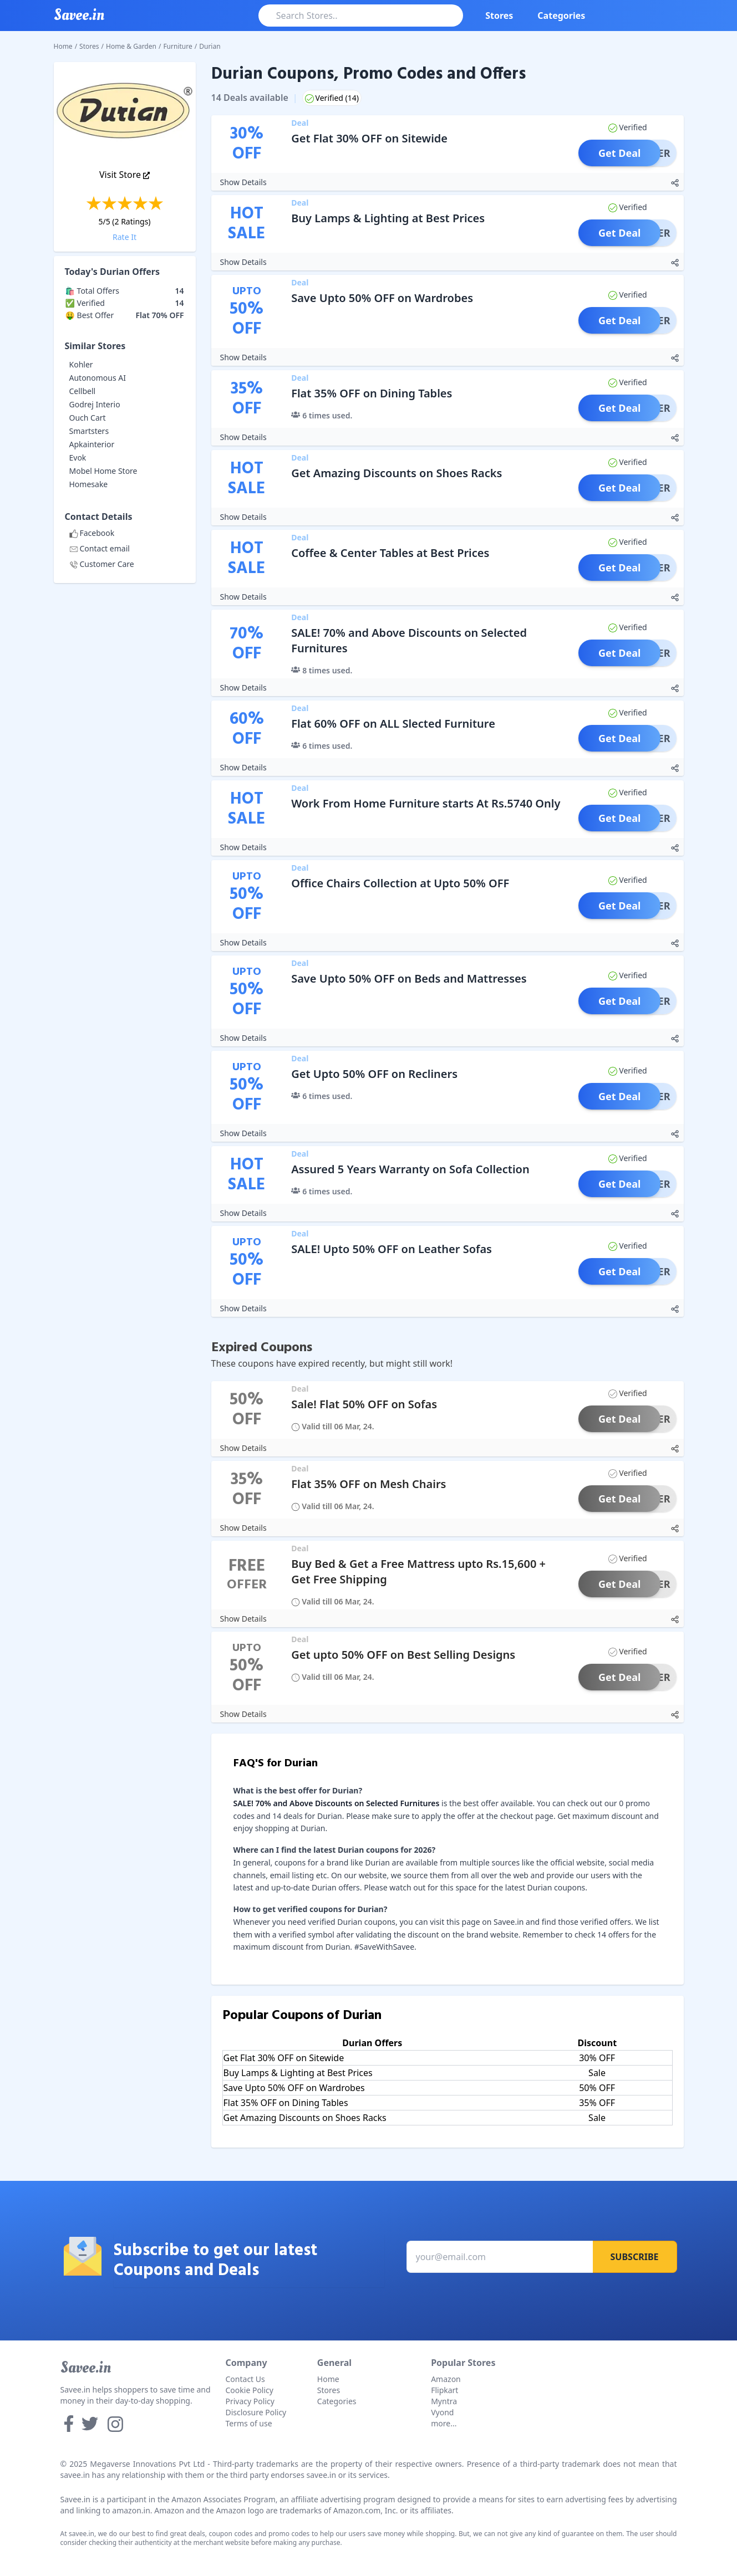 The height and width of the screenshot is (2576, 737). I want to click on more..., so click(443, 2423).